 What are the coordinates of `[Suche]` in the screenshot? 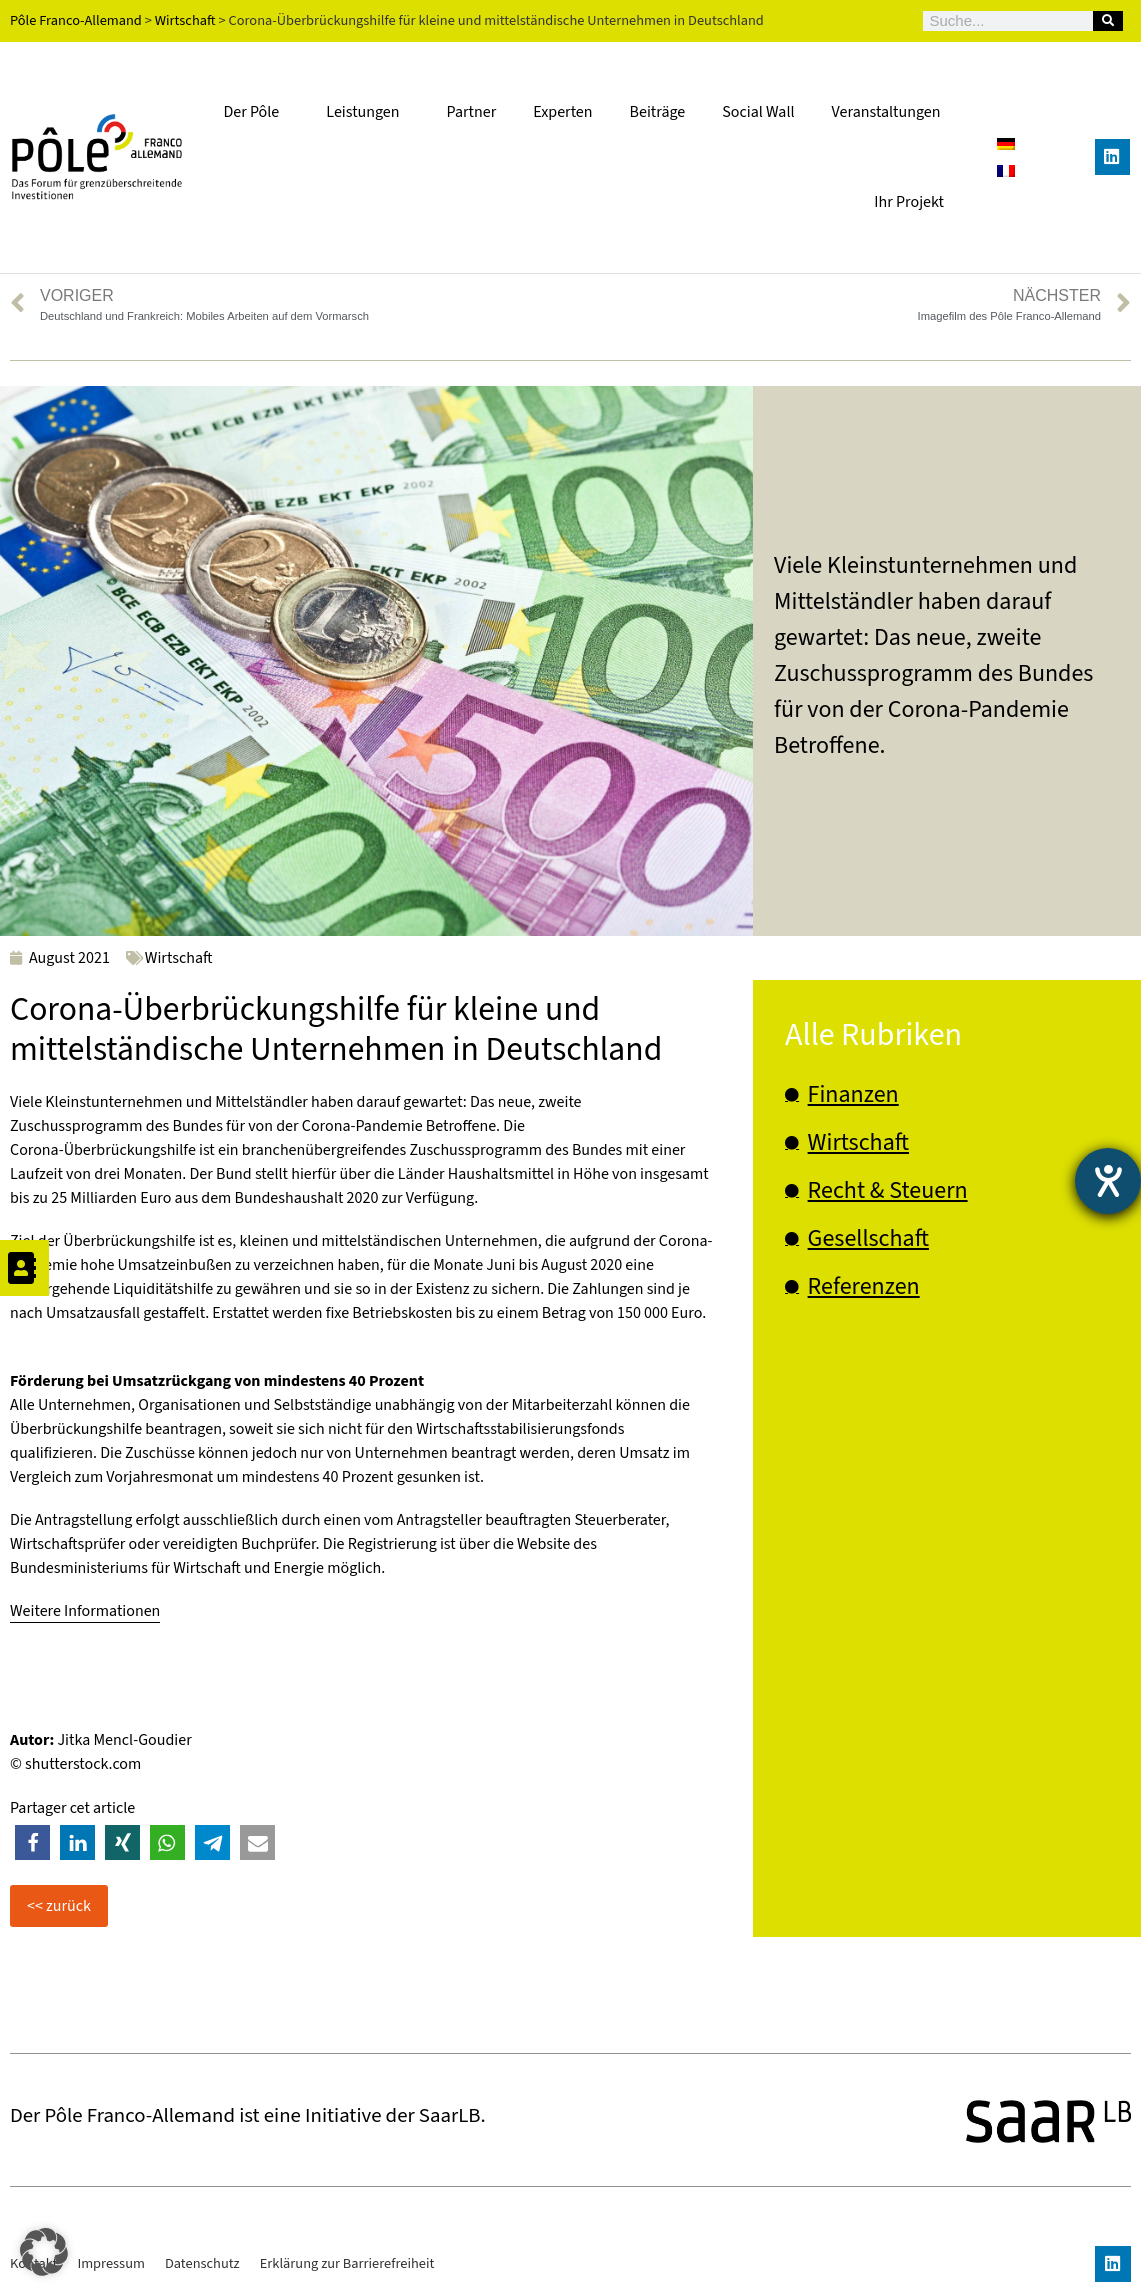 It's located at (1108, 21).